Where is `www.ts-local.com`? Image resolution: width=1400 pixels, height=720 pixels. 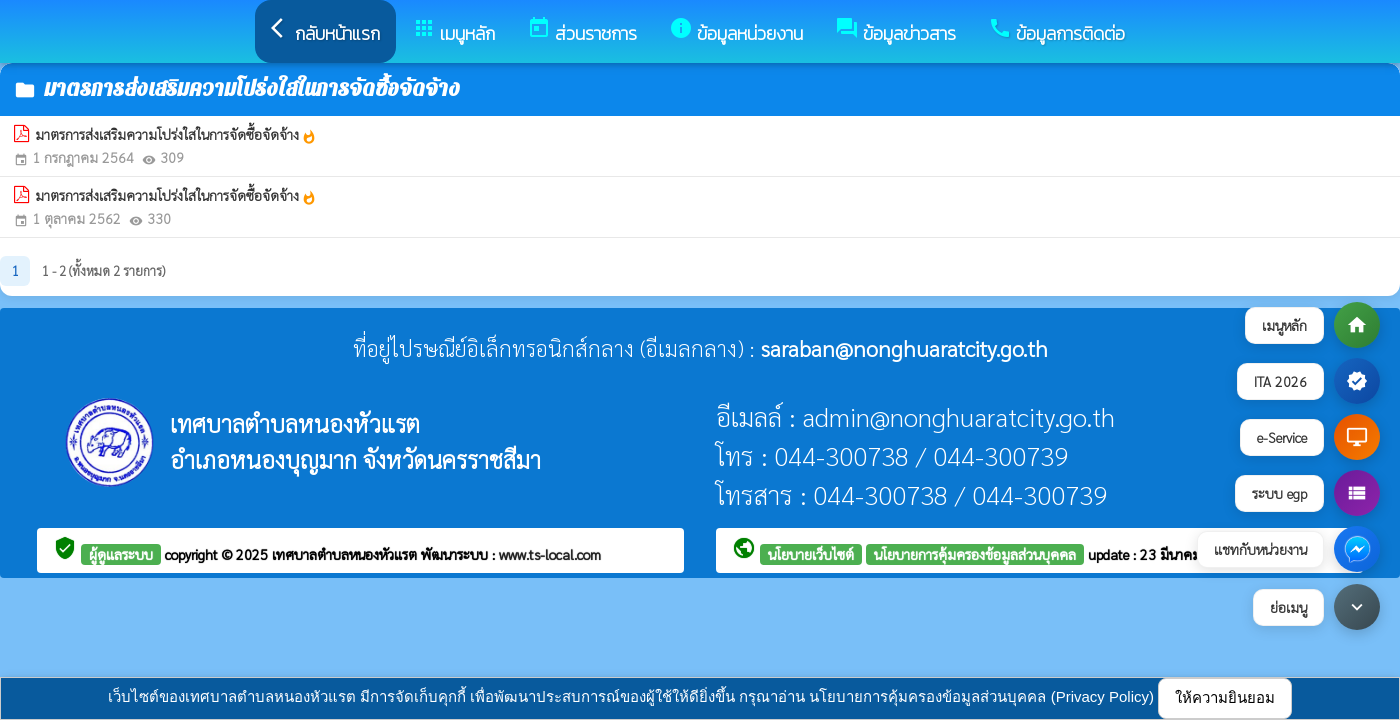 www.ts-local.com is located at coordinates (550, 554).